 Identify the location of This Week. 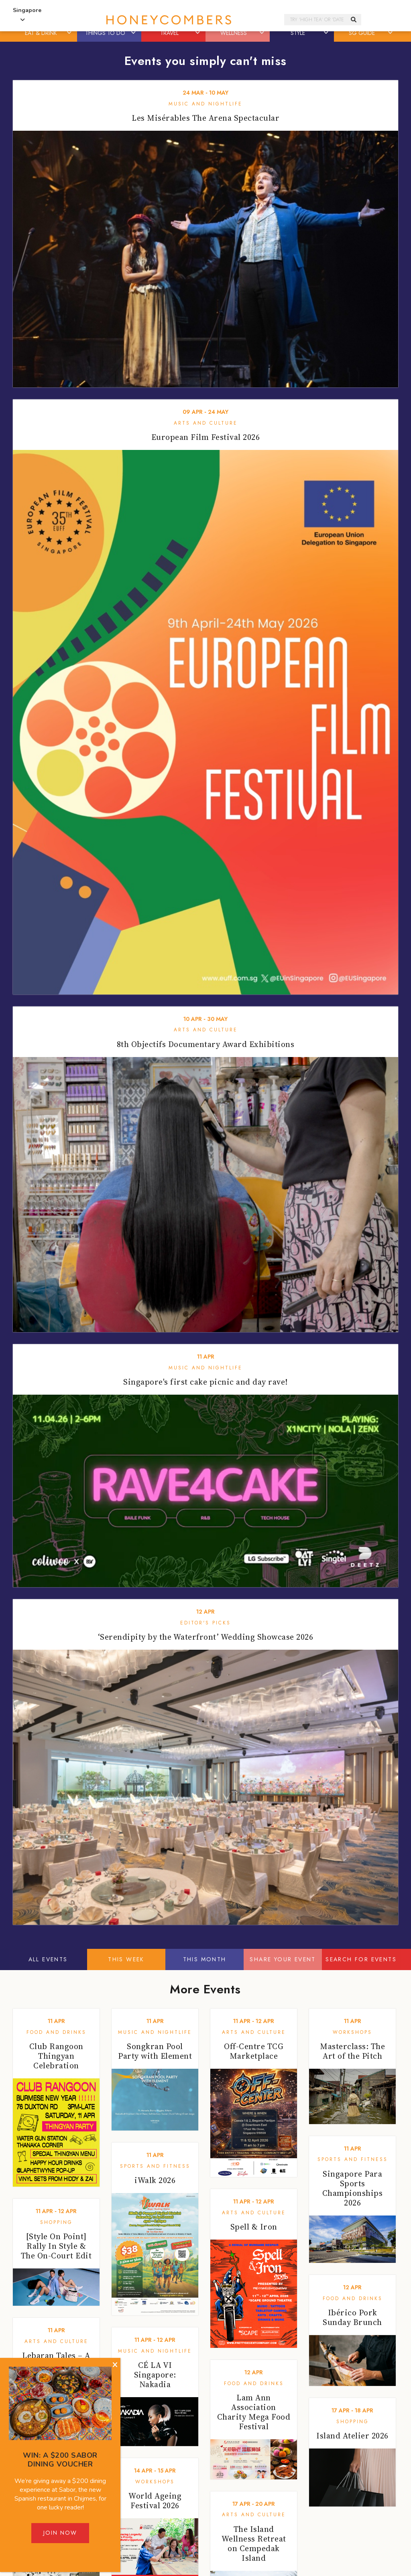
(126, 1959).